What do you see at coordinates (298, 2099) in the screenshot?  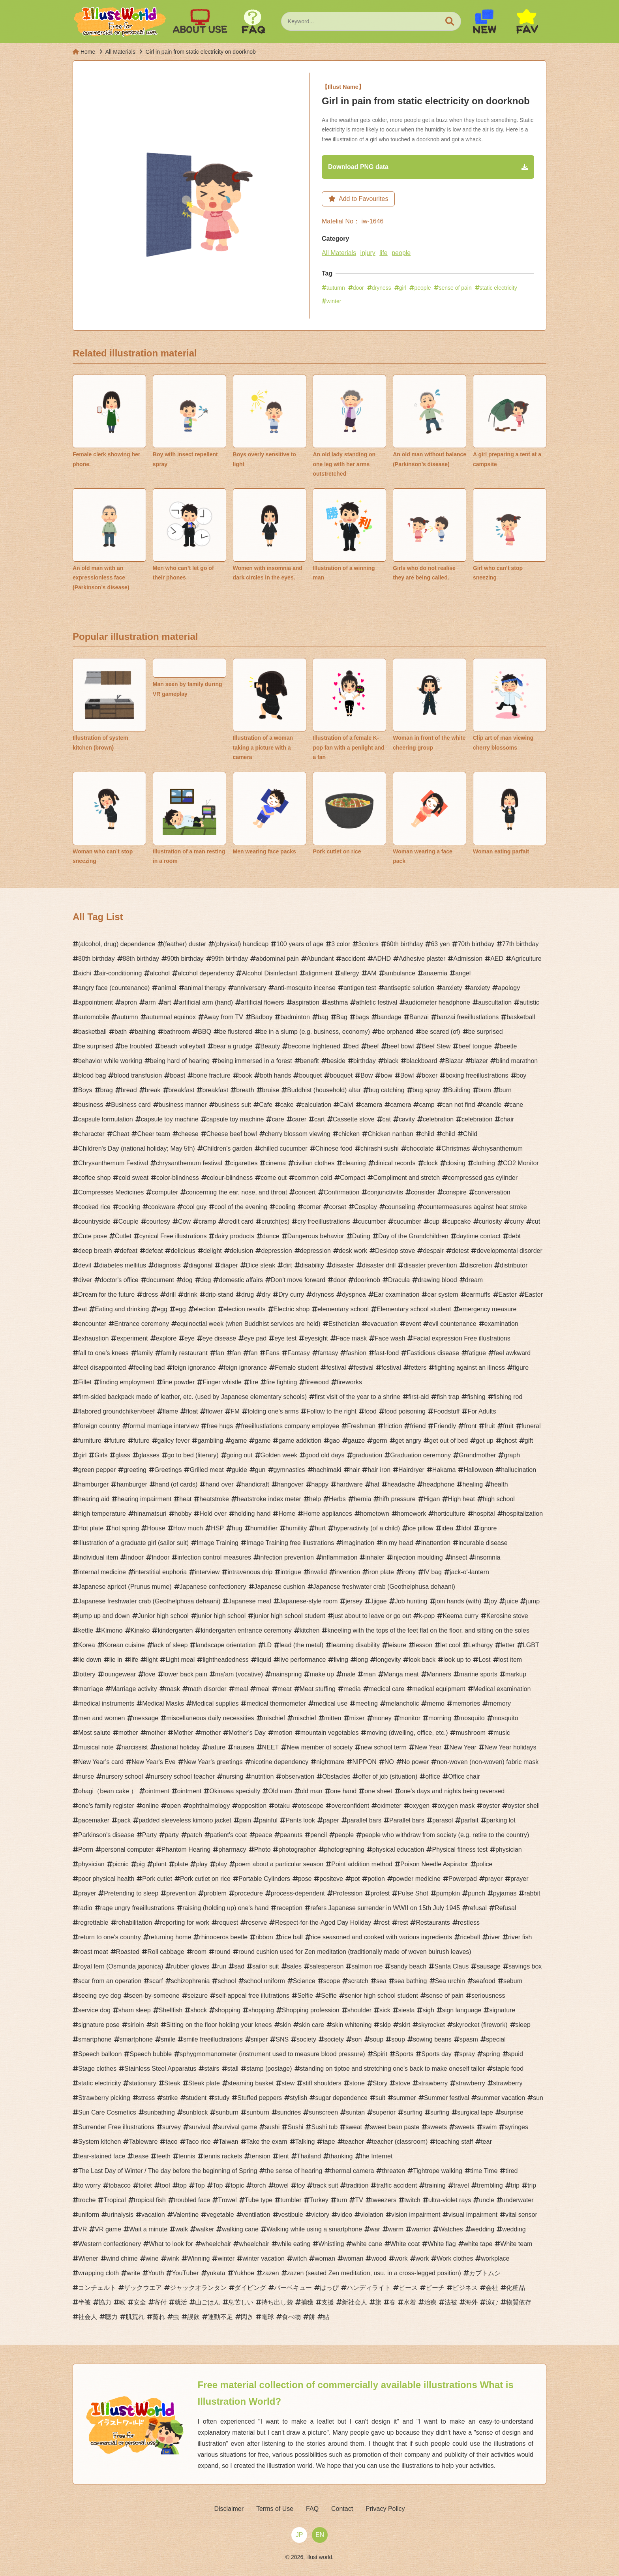 I see `stylish` at bounding box center [298, 2099].